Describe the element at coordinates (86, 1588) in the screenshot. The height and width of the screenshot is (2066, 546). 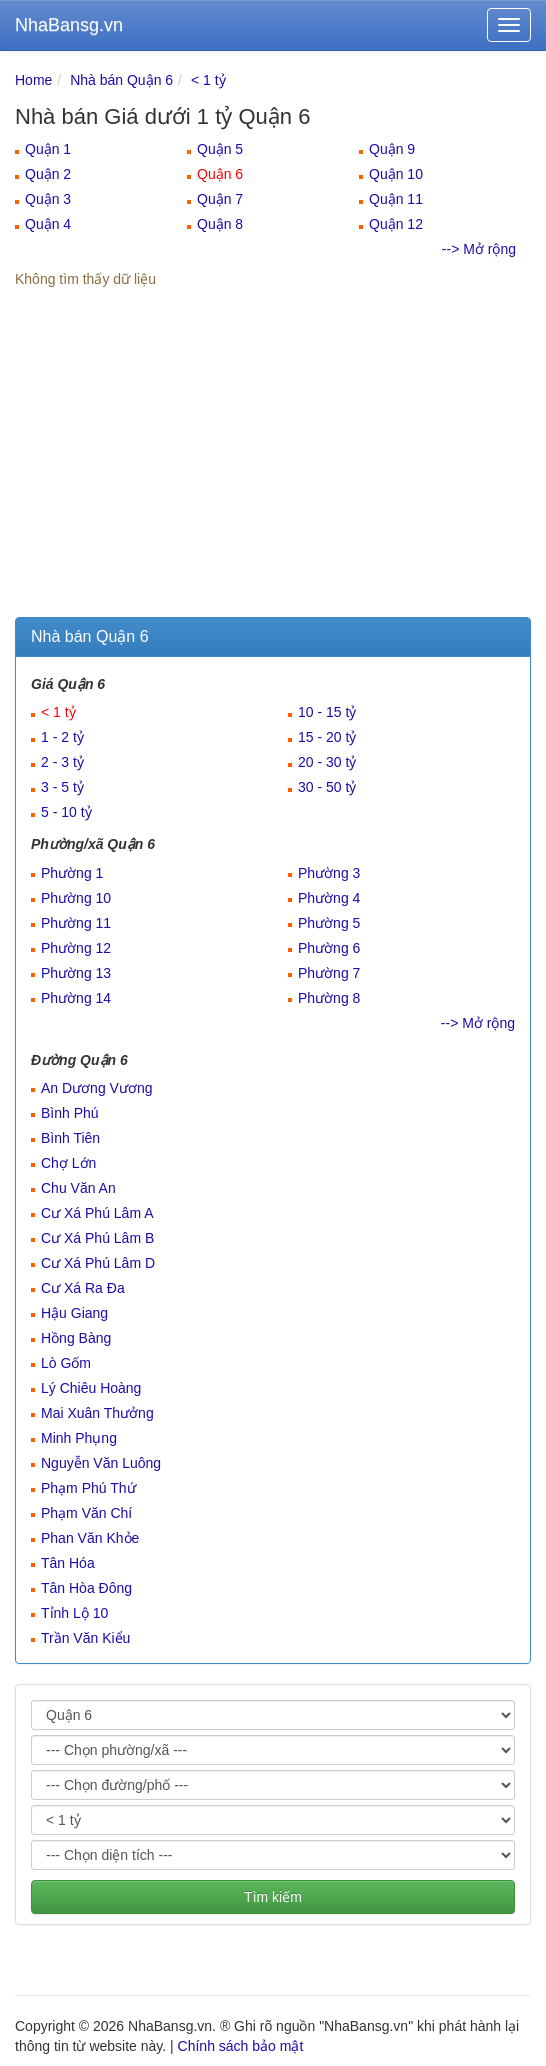
I see `Tân Hòa Đông` at that location.